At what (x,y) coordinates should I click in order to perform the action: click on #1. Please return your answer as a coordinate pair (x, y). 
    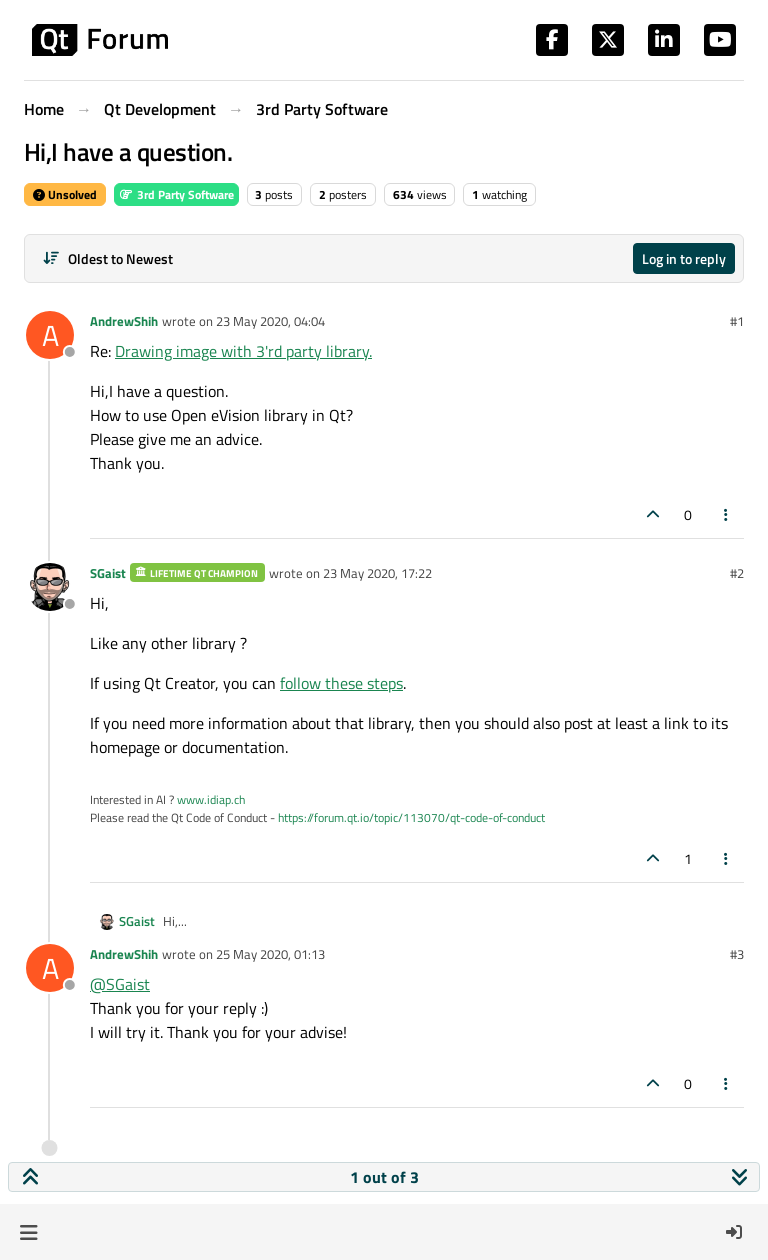
    Looking at the image, I should click on (737, 321).